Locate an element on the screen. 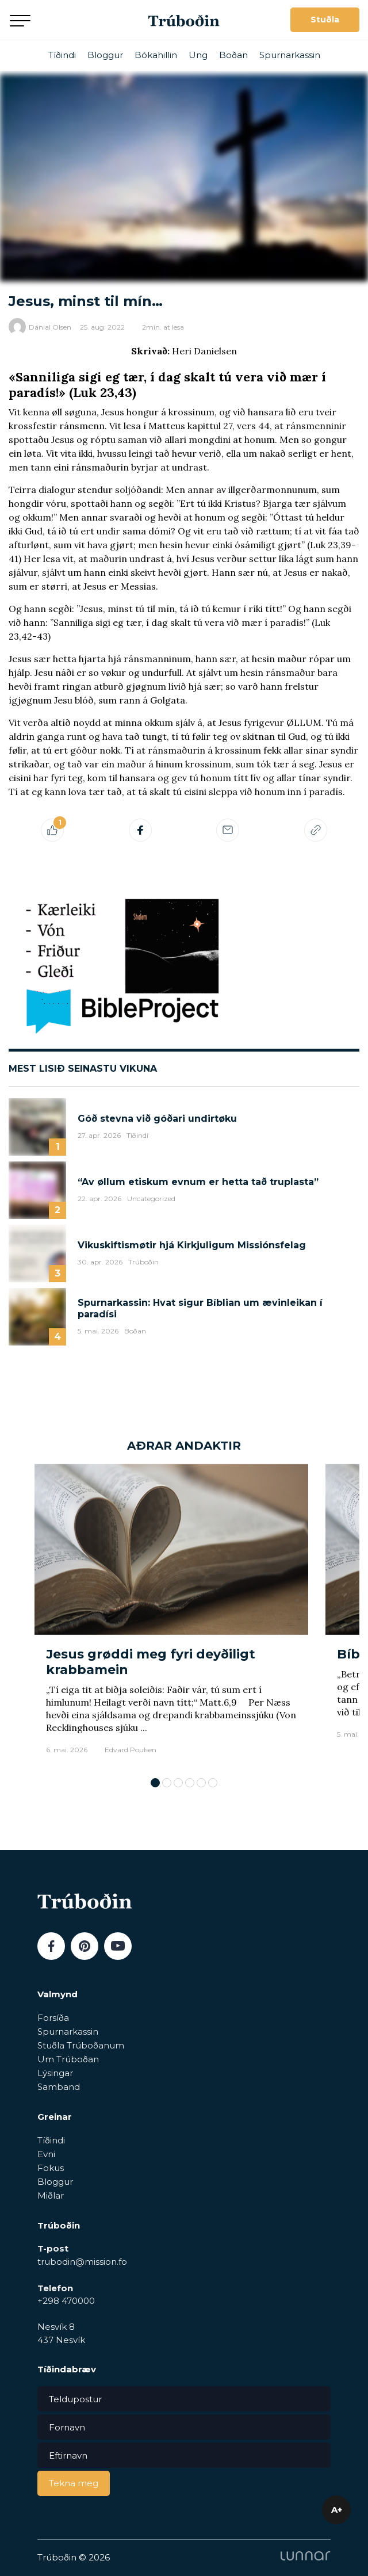 Image resolution: width=368 pixels, height=2576 pixels. Um Trúboðan is located at coordinates (68, 2059).